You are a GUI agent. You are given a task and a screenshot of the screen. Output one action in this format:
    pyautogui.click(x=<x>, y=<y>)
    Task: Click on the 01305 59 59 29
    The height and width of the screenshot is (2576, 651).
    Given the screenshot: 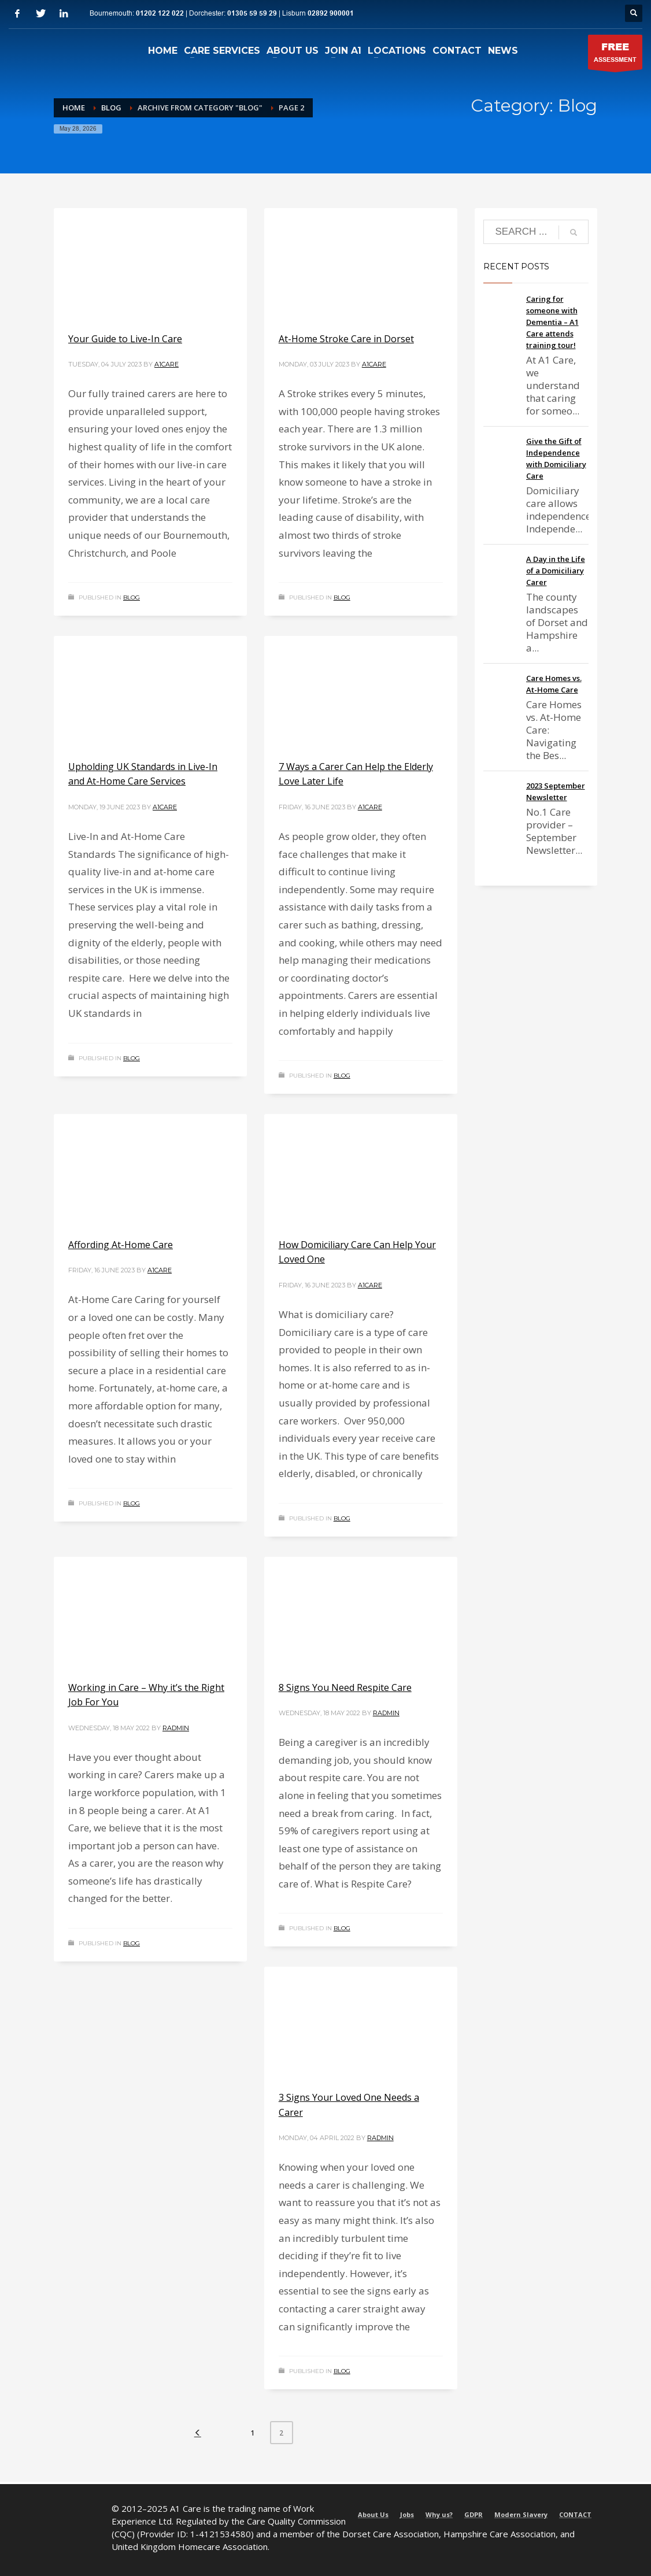 What is the action you would take?
    pyautogui.click(x=252, y=13)
    